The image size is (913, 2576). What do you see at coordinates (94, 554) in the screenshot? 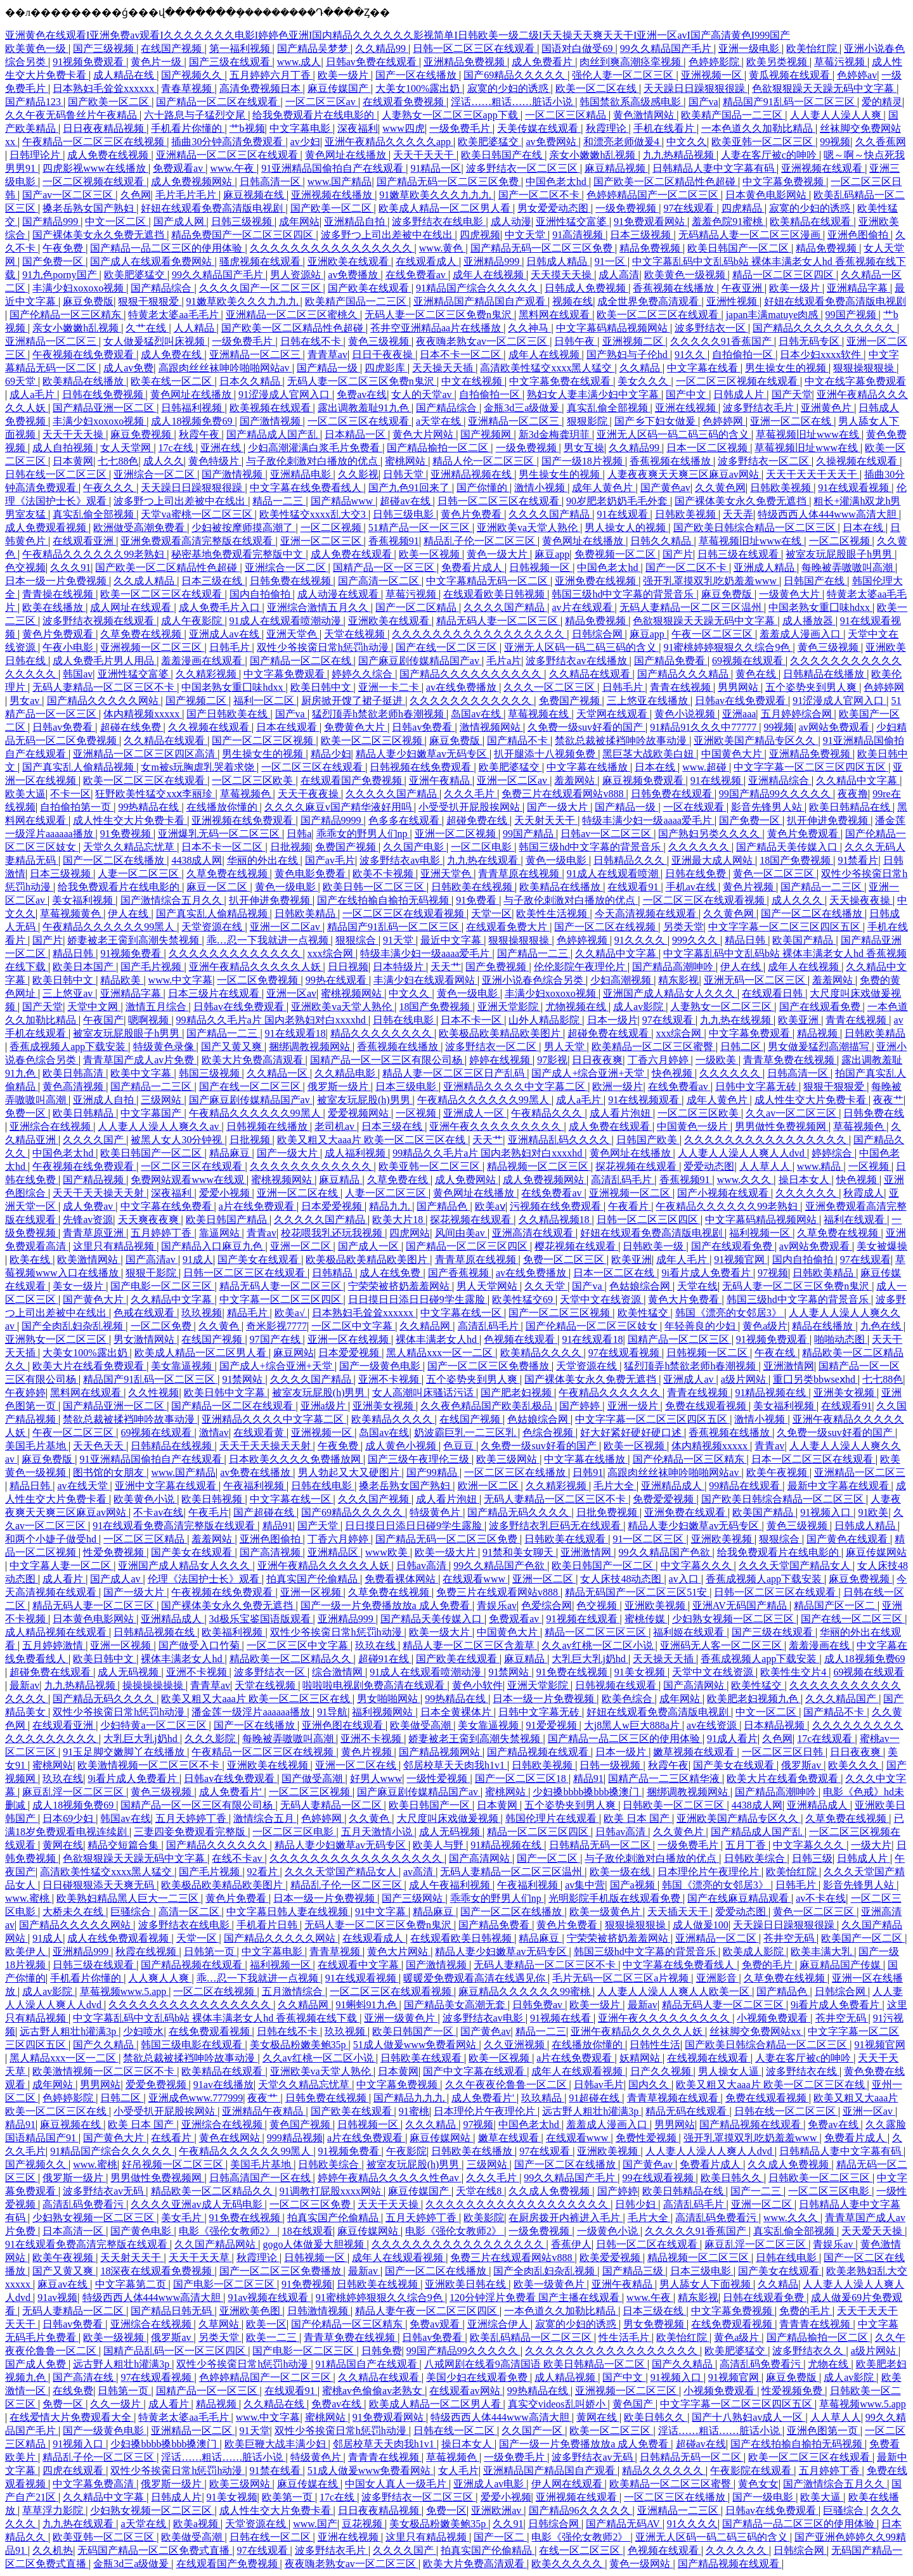
I see `午夜精品久久久久久久99老熟妇` at bounding box center [94, 554].